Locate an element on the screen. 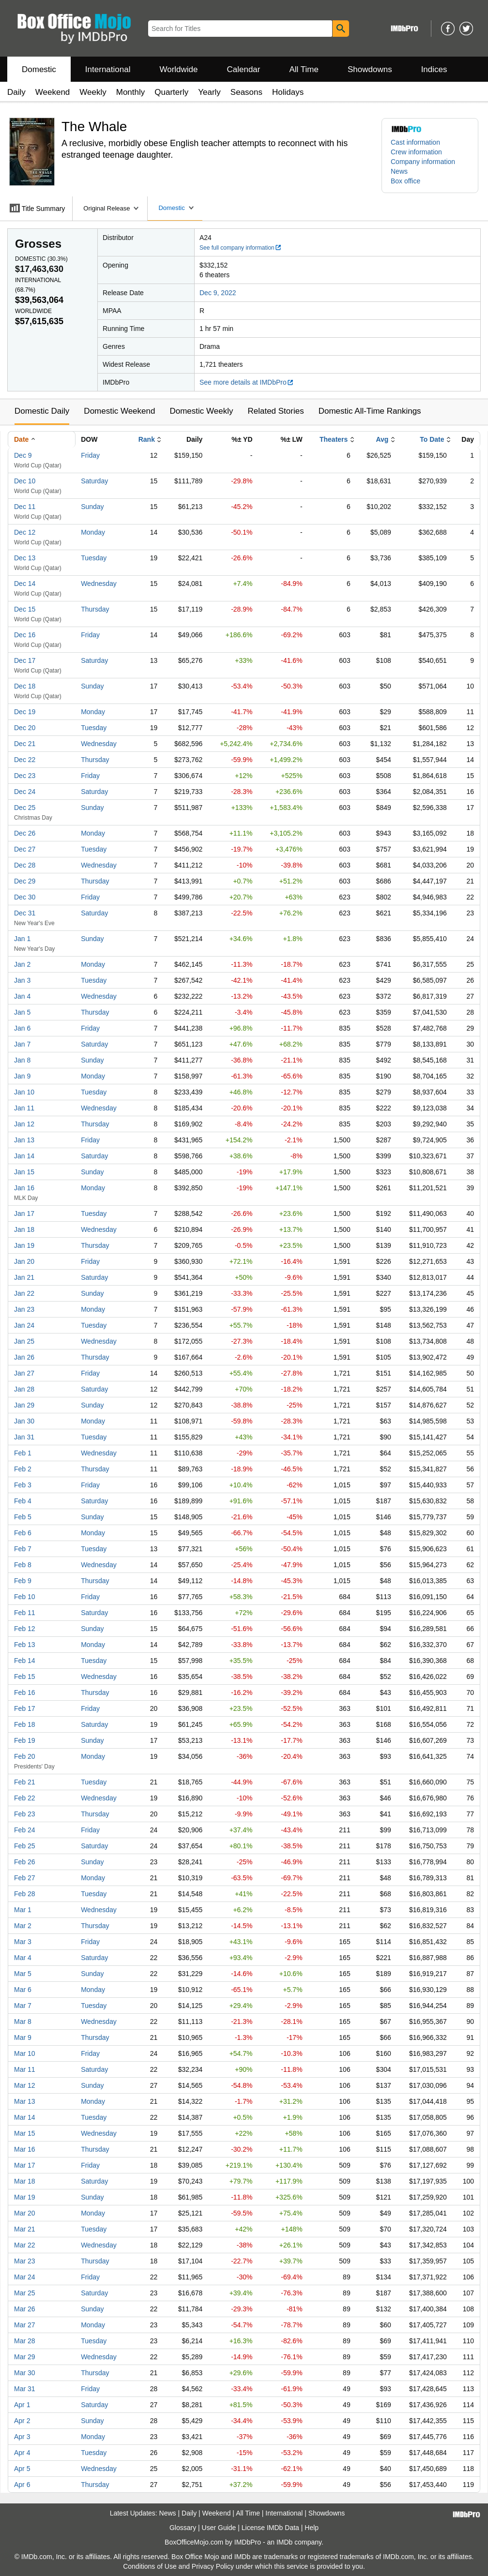  Indices is located at coordinates (434, 69).